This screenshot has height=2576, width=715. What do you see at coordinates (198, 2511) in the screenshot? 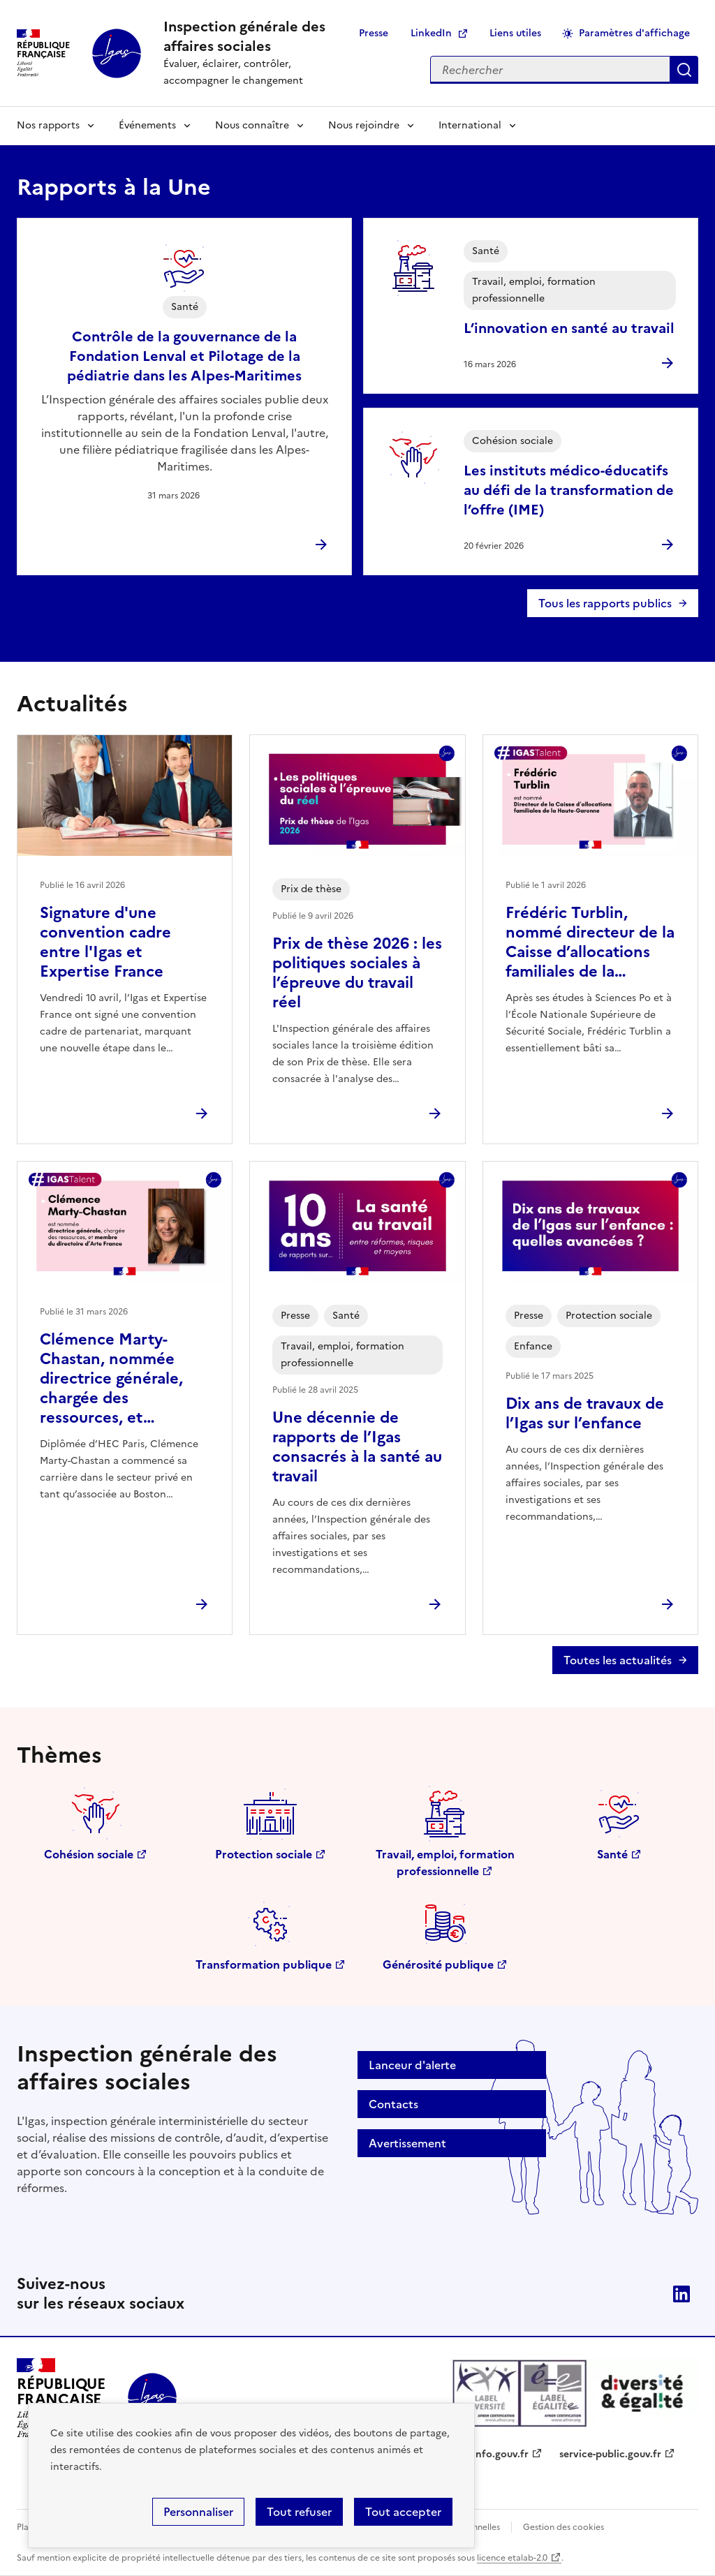
I see `Personnaliser [Personnaliser (fenêtre modale)]` at bounding box center [198, 2511].